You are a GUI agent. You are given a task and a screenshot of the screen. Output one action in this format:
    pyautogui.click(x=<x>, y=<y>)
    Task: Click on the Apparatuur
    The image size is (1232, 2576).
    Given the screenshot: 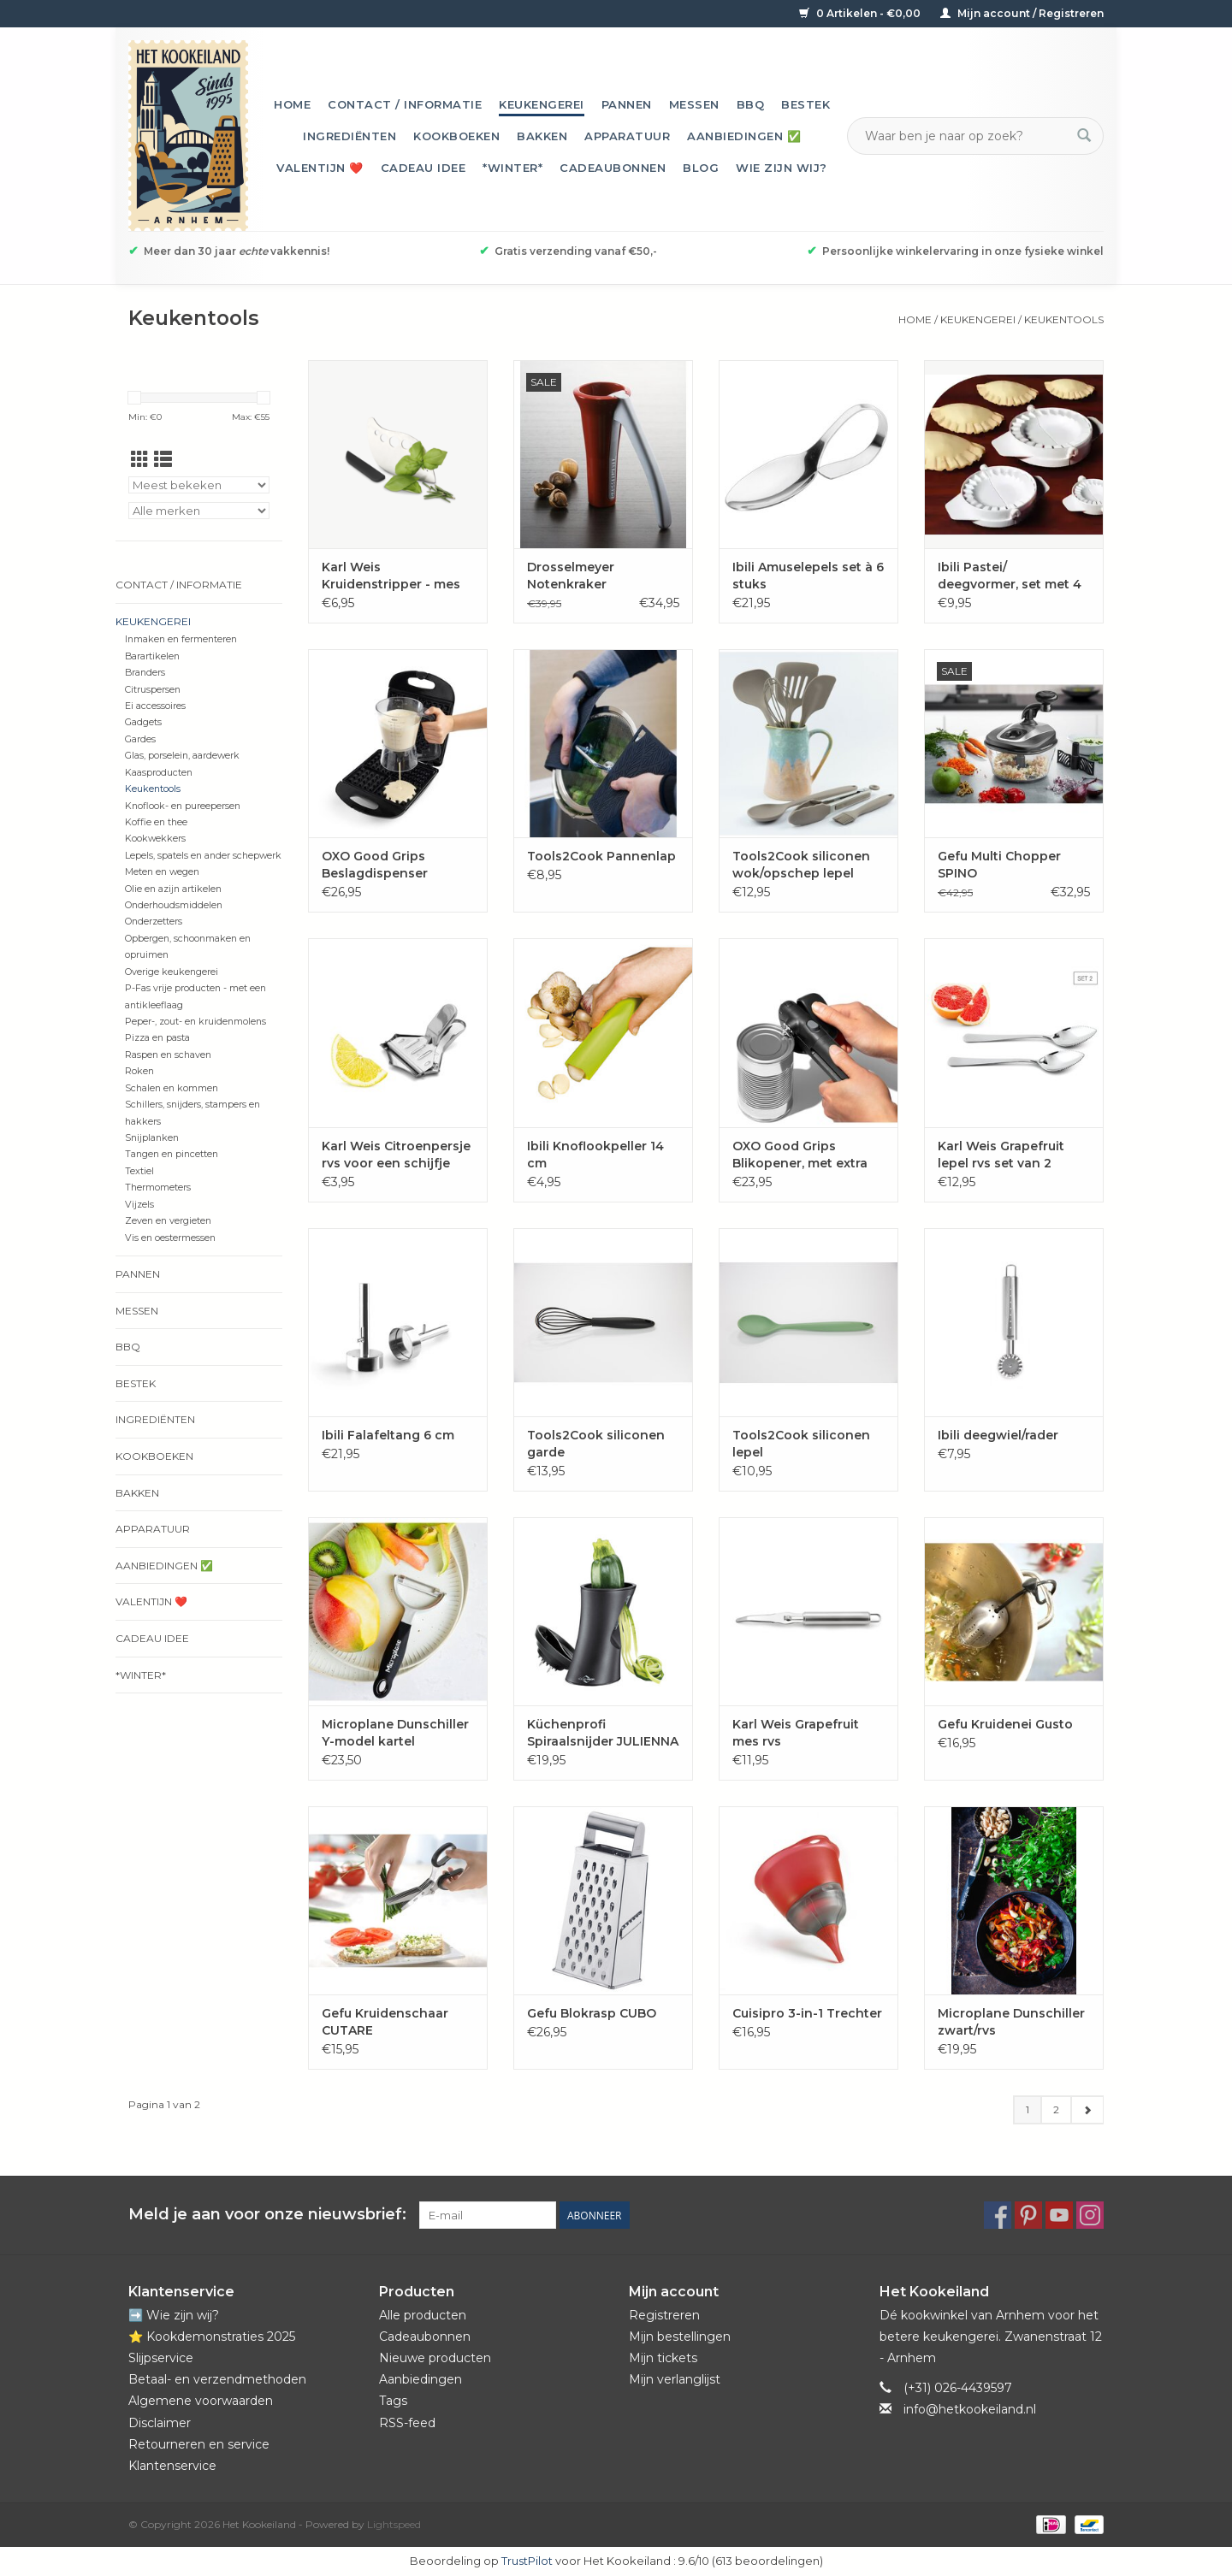 What is the action you would take?
    pyautogui.click(x=627, y=136)
    